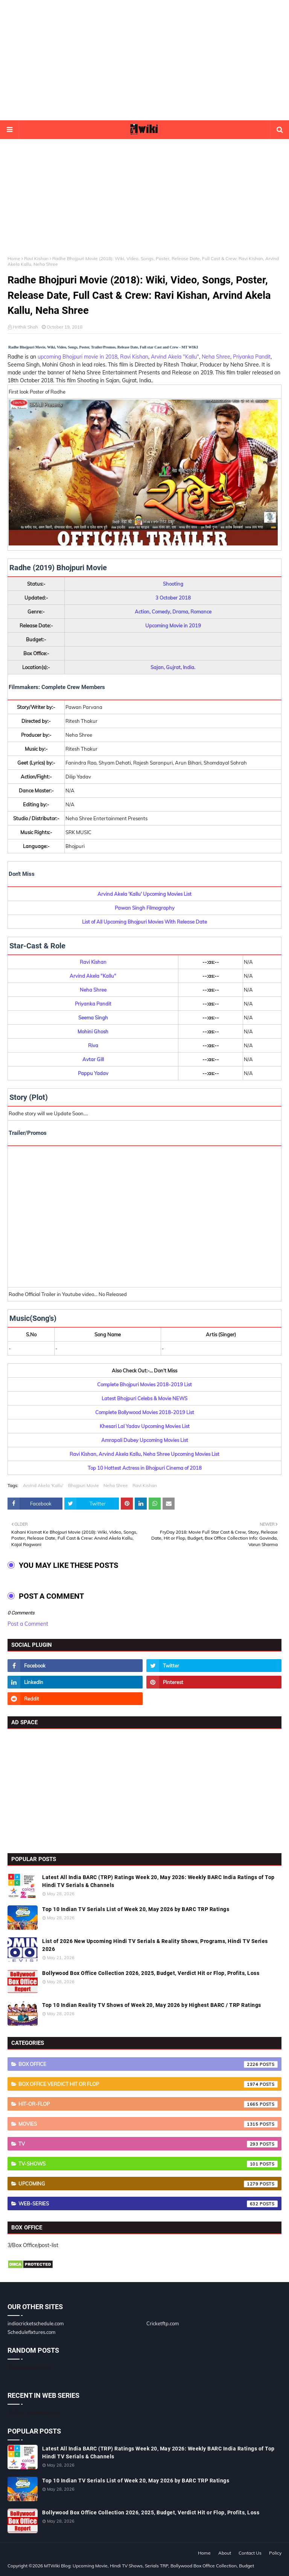 This screenshot has height=2576, width=289. Describe the element at coordinates (148, 2144) in the screenshot. I see `TV` at that location.